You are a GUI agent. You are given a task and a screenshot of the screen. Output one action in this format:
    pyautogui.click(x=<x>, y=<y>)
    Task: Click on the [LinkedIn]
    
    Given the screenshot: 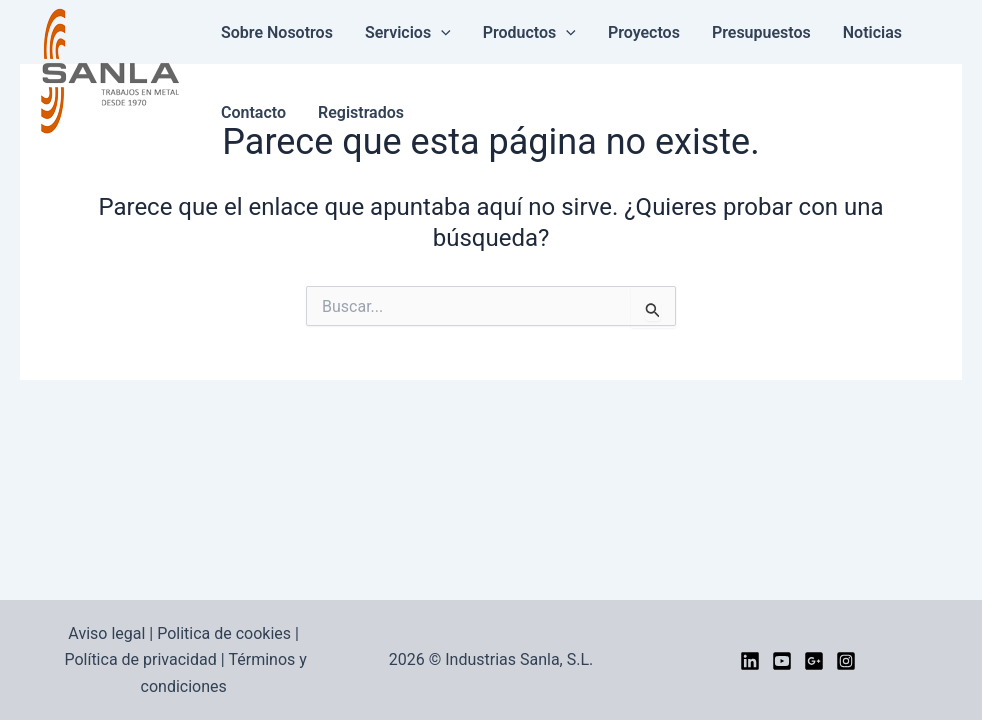 What is the action you would take?
    pyautogui.click(x=750, y=661)
    